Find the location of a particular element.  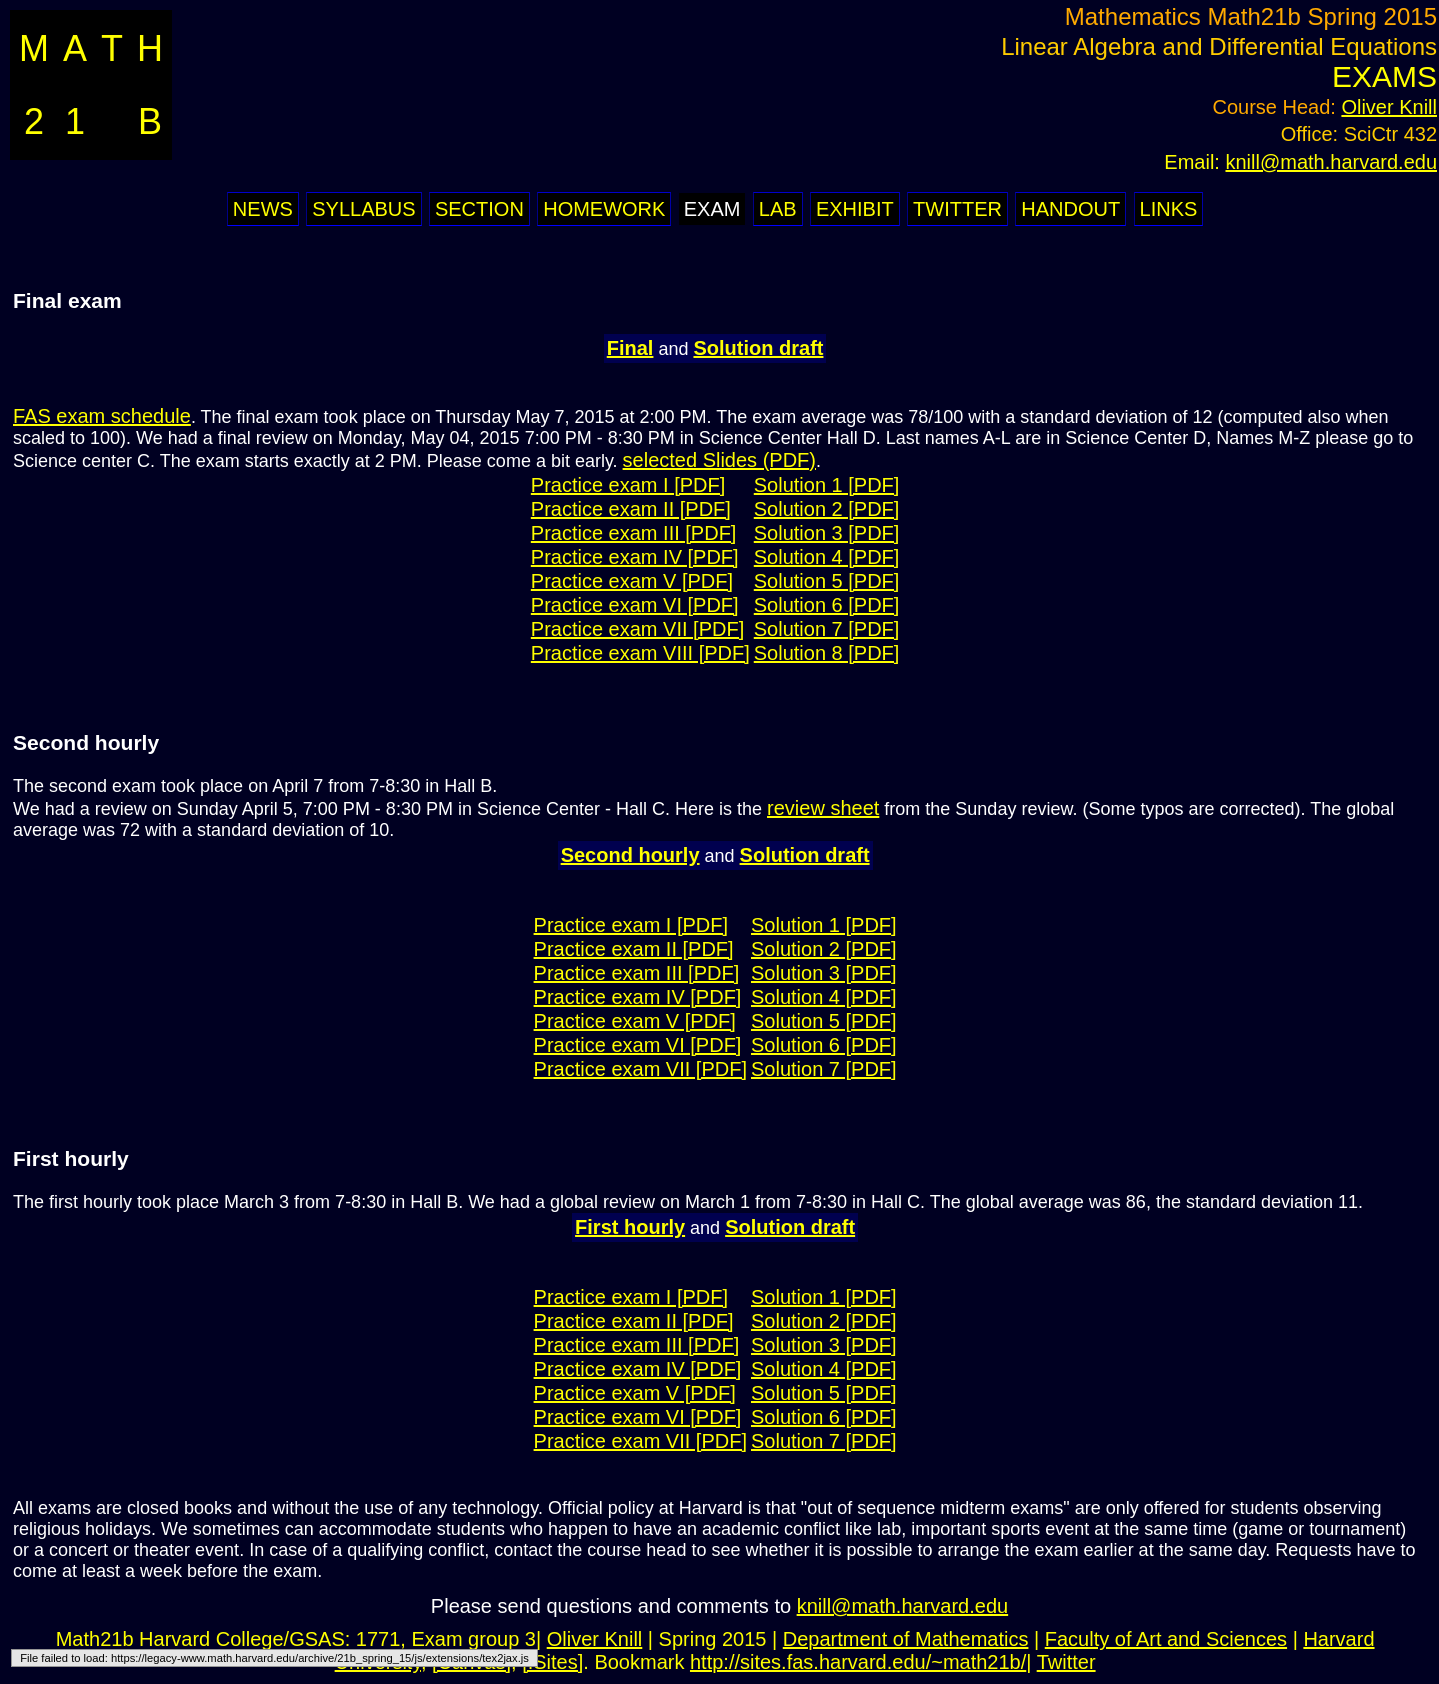

Handout is located at coordinates (1070, 209).